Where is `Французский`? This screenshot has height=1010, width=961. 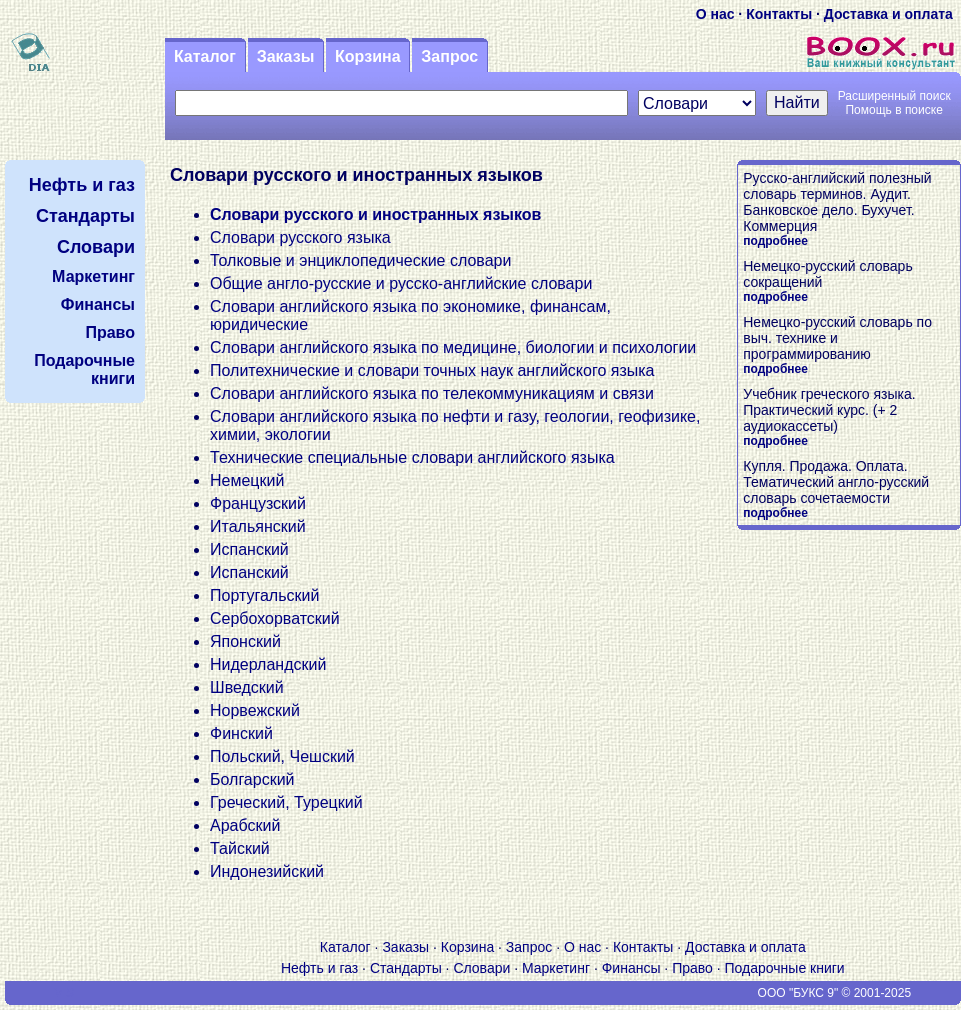 Французский is located at coordinates (258, 503).